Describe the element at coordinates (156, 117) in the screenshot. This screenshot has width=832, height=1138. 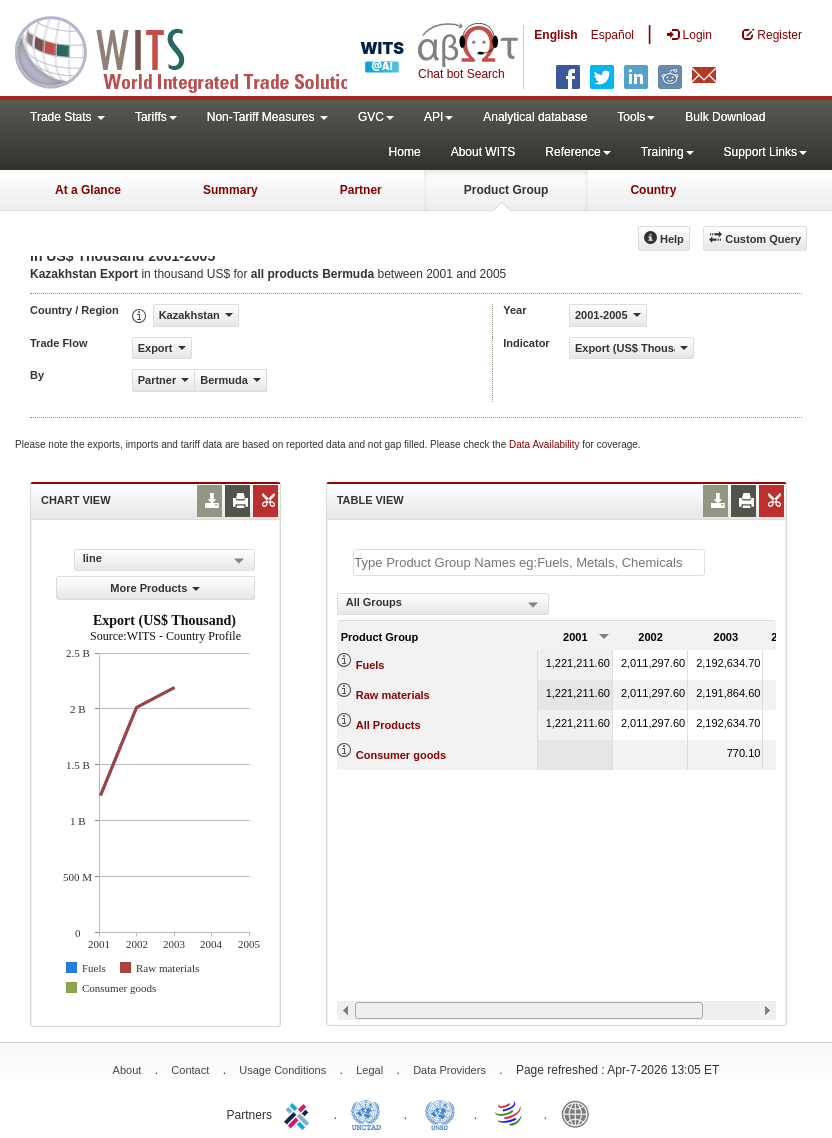
I see `Tariffs` at that location.